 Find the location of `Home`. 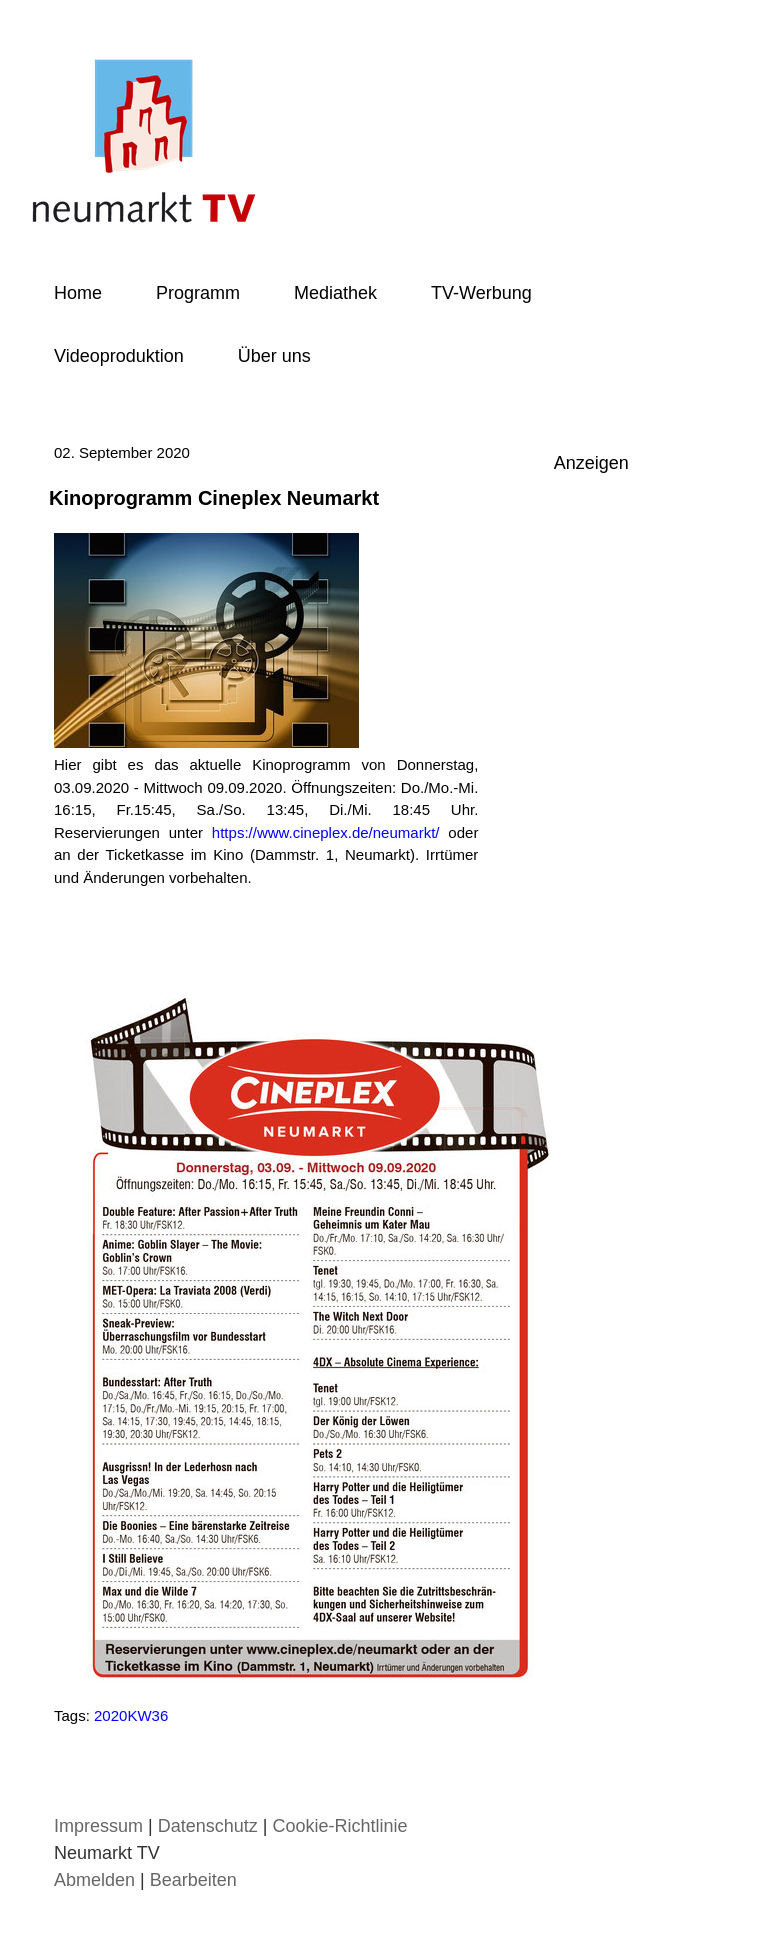

Home is located at coordinates (78, 293).